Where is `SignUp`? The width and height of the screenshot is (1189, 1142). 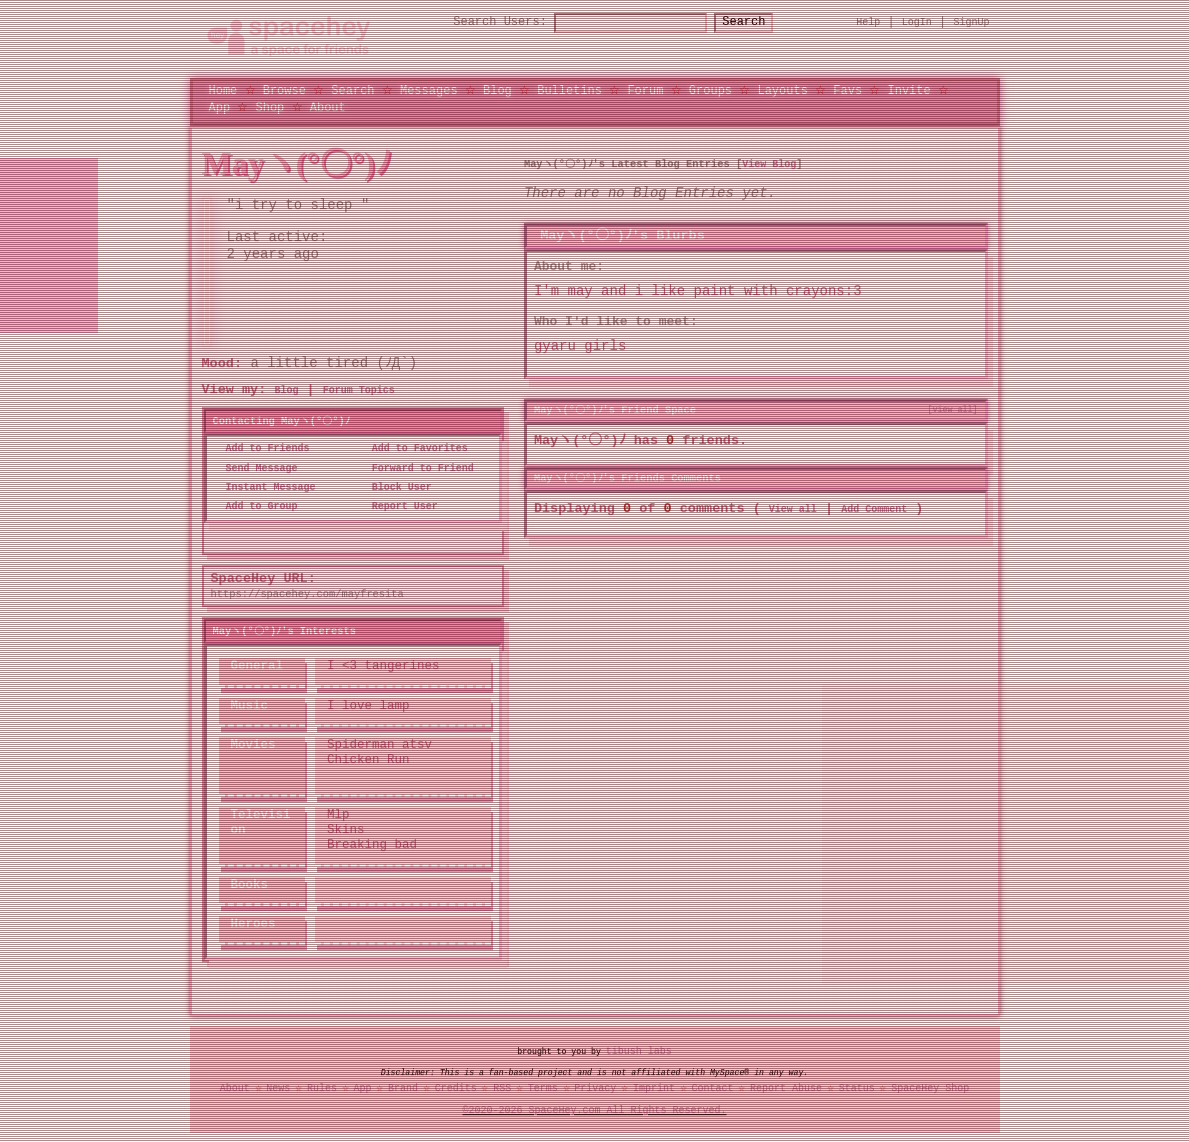
SignUp is located at coordinates (972, 22).